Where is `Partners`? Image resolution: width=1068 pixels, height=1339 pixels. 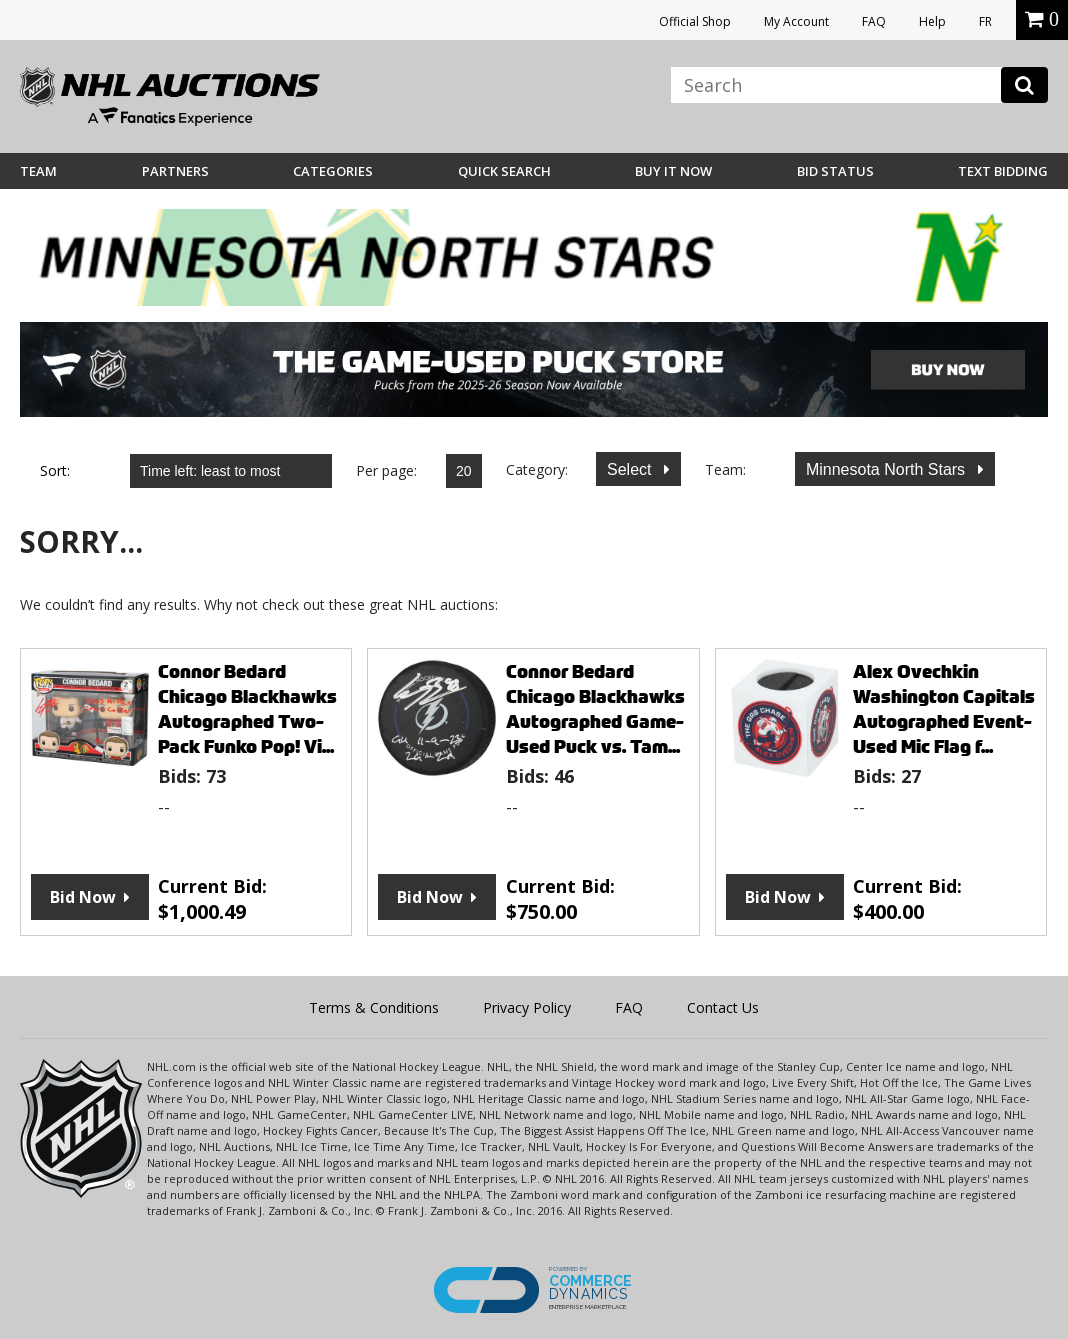 Partners is located at coordinates (175, 171).